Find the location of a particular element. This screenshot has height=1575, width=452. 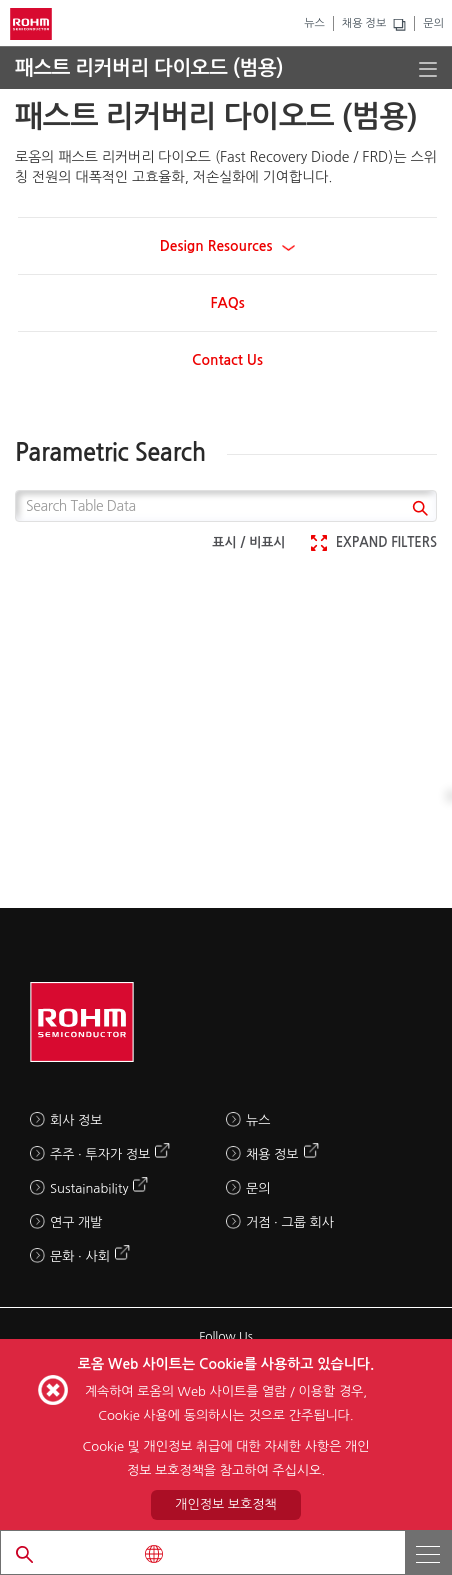

Design Resources is located at coordinates (228, 246).